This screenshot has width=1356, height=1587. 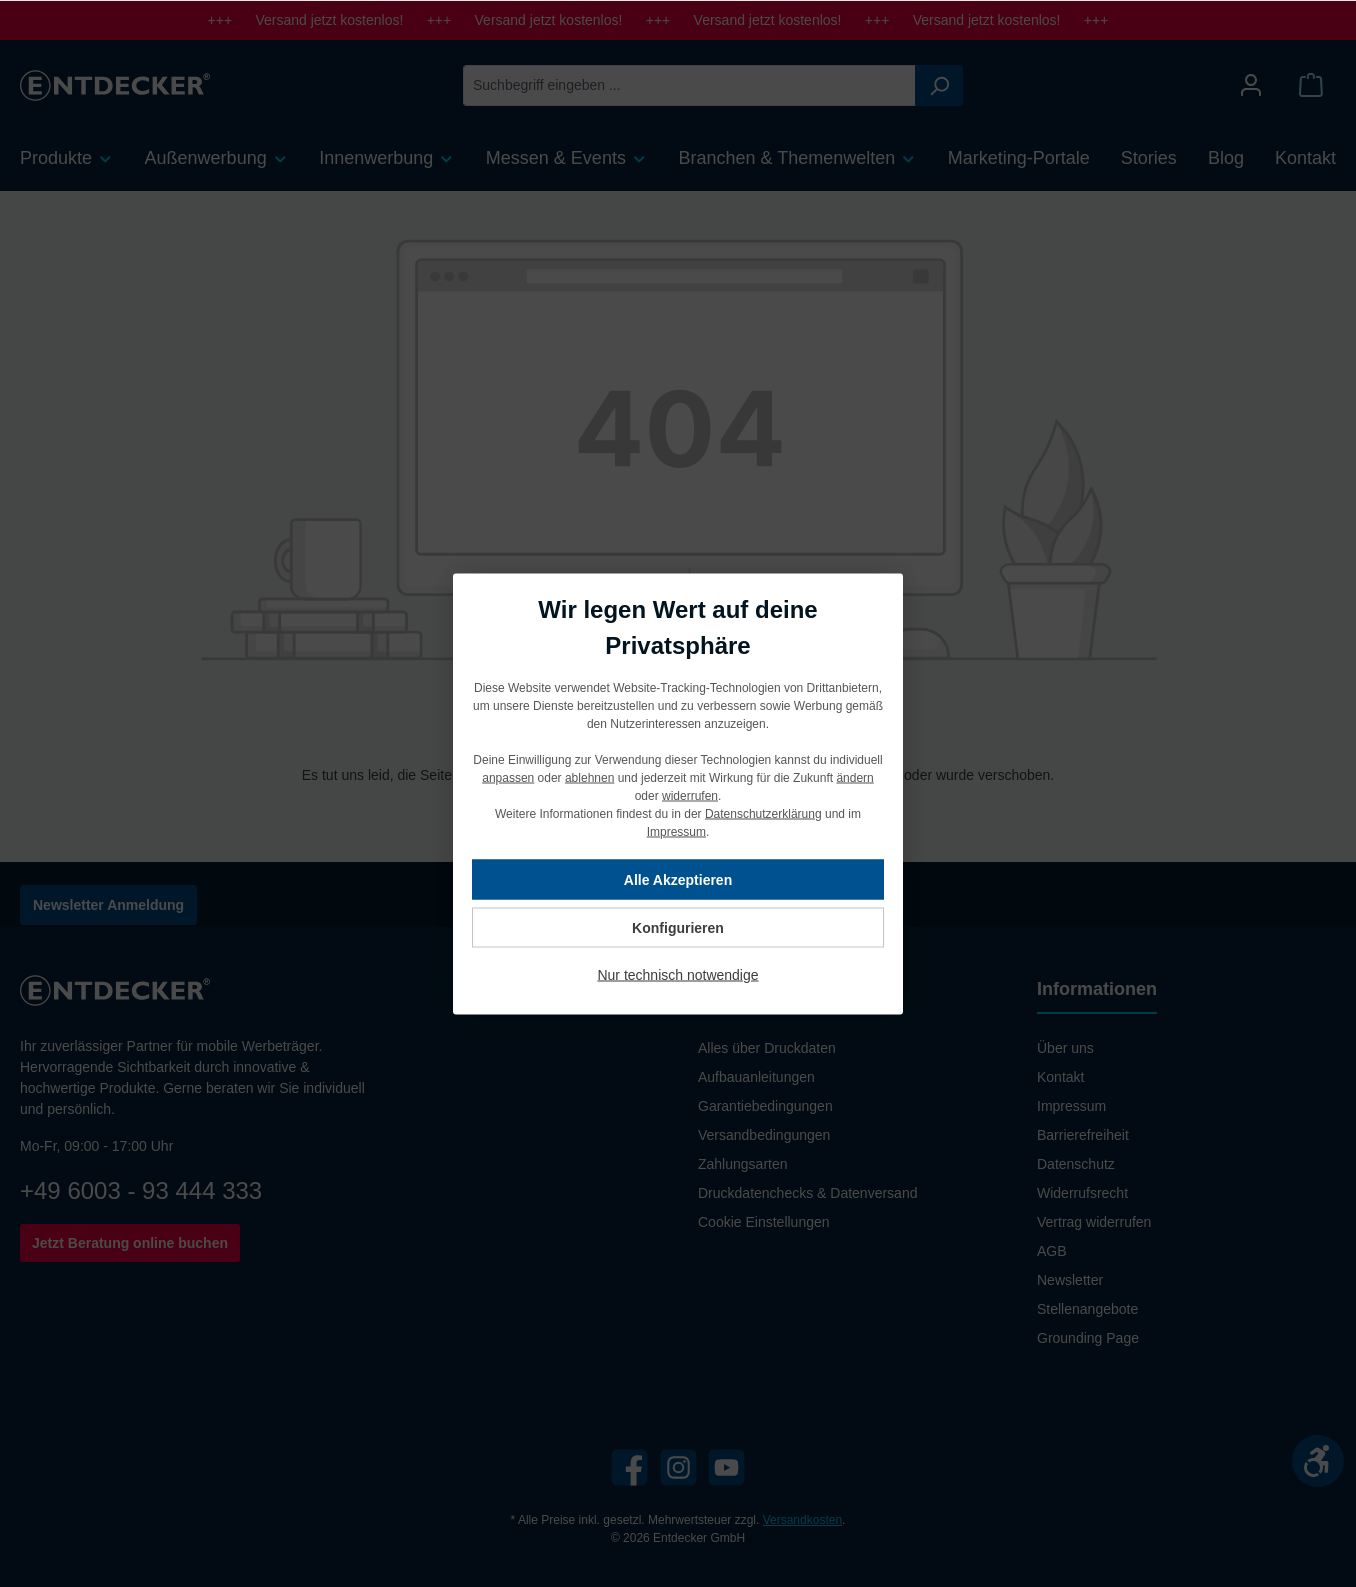 What do you see at coordinates (1065, 1048) in the screenshot?
I see `Über uns` at bounding box center [1065, 1048].